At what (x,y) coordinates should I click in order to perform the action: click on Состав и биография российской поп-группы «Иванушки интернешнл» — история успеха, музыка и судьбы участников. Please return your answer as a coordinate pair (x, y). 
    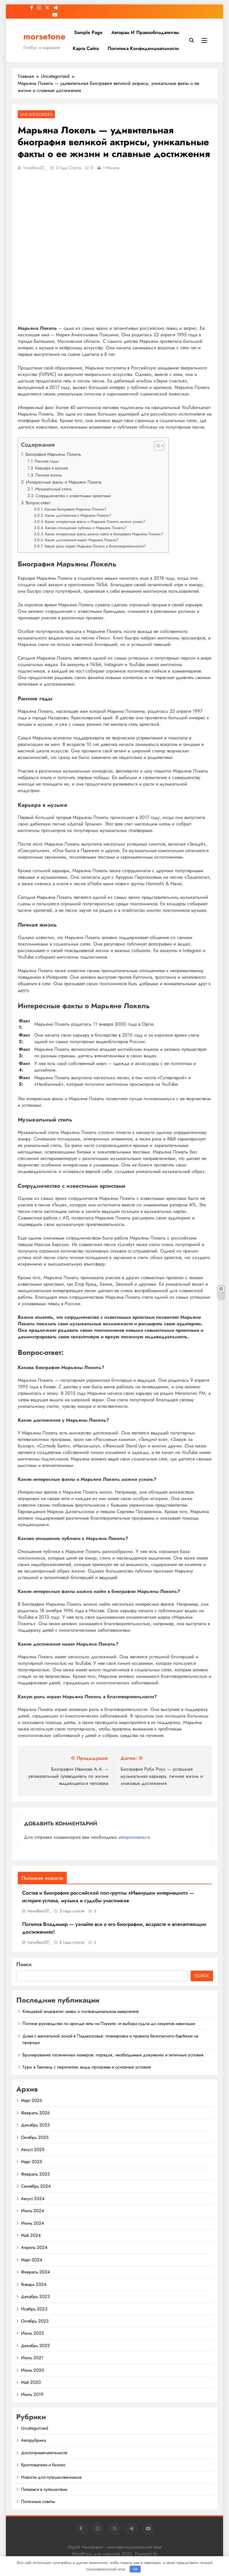
    Looking at the image, I should click on (108, 1896).